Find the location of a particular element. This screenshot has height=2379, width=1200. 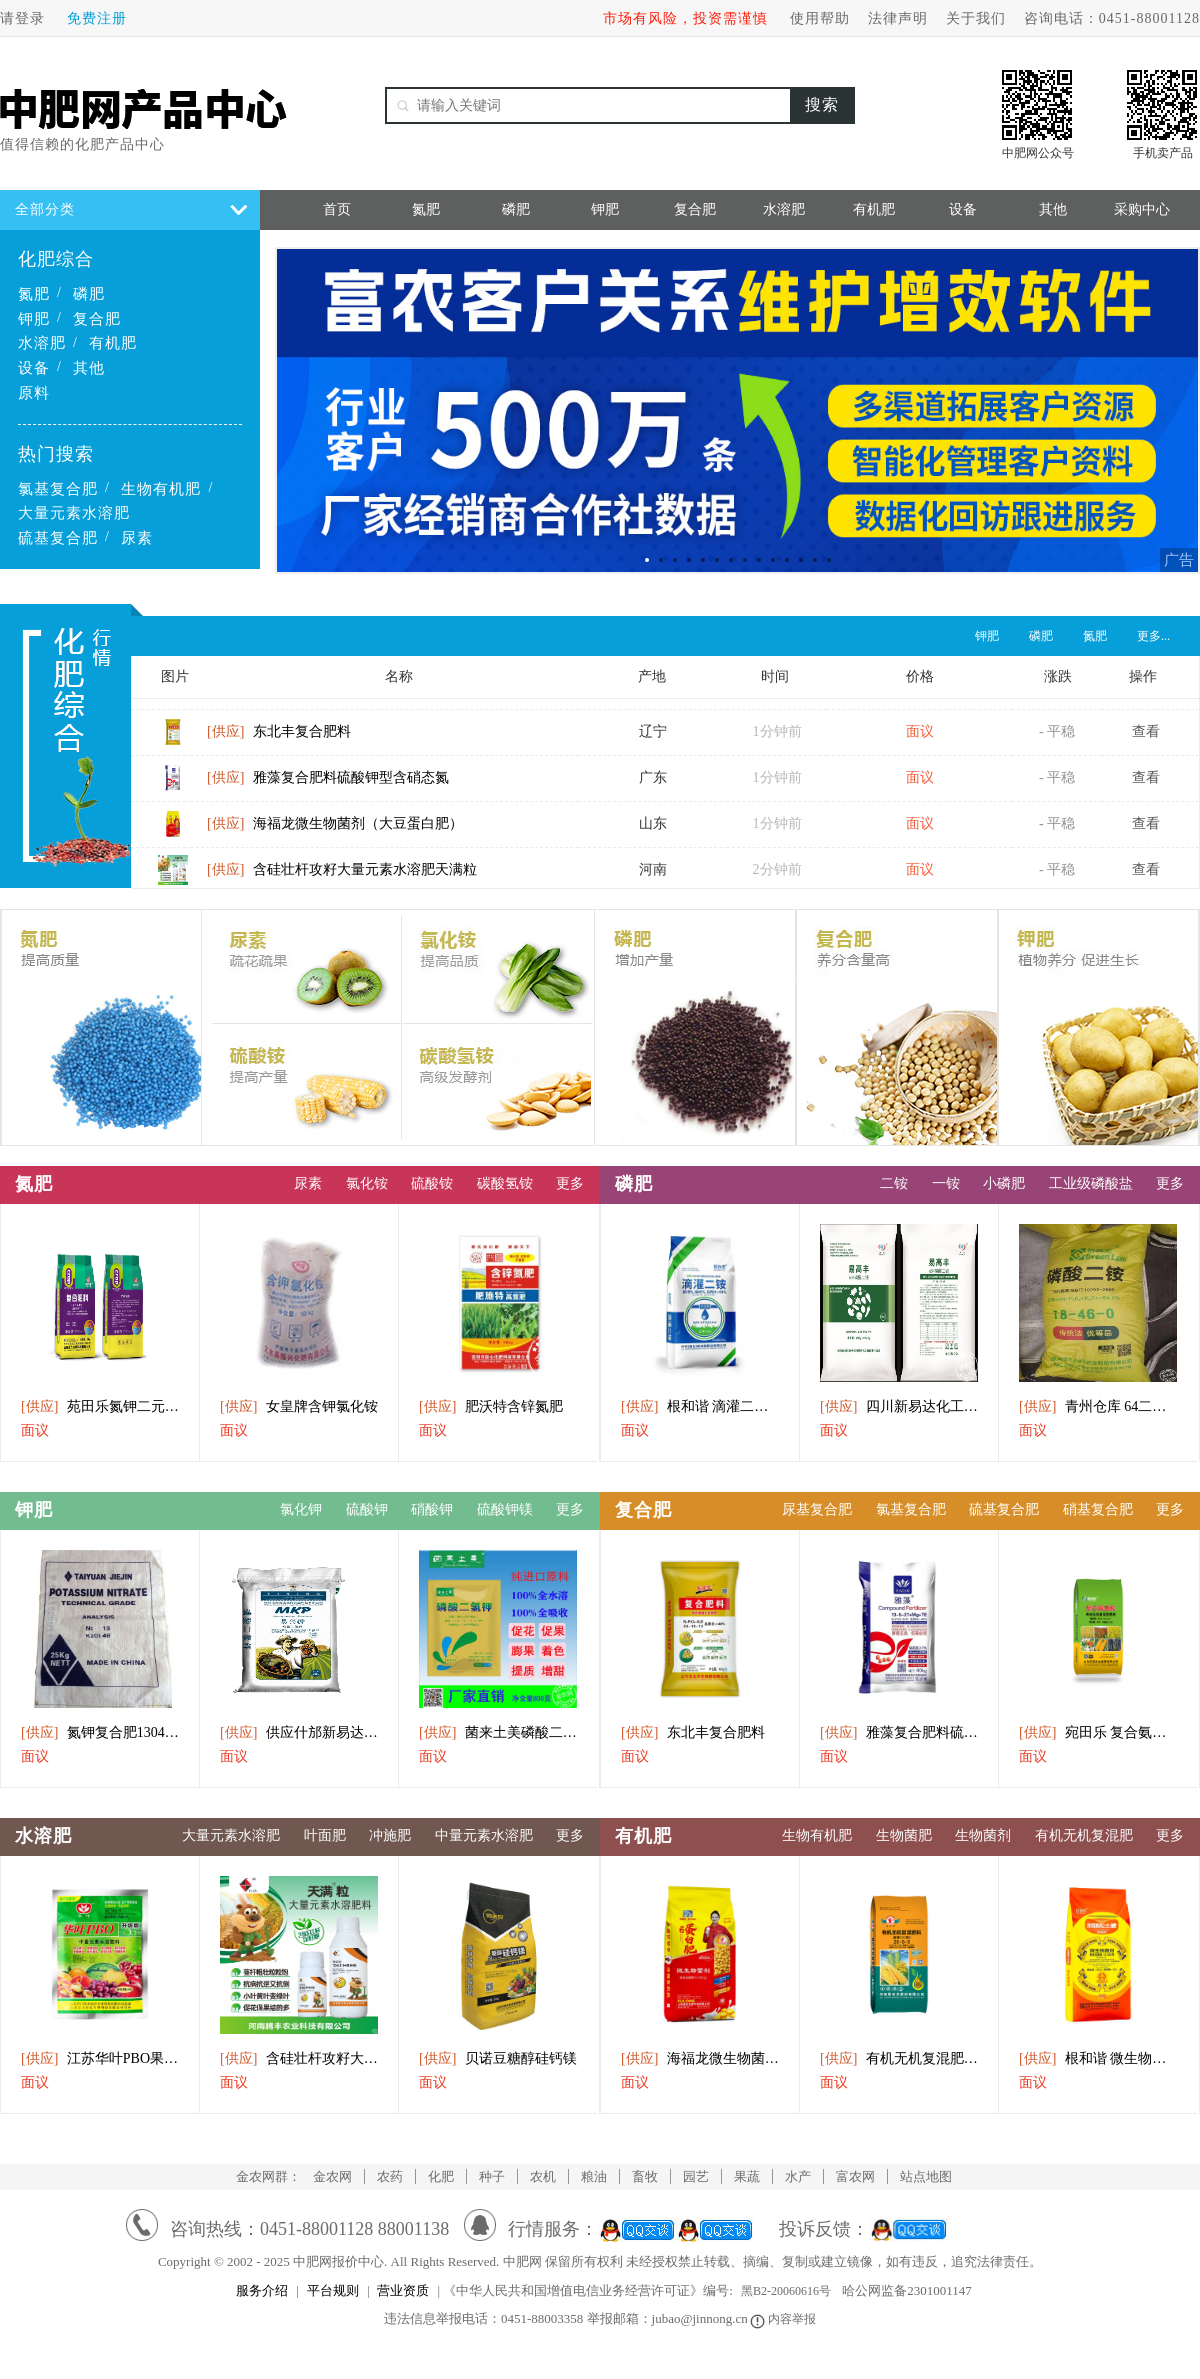

根和谐 滴灌二铵 全水溶 is located at coordinates (700, 1406).